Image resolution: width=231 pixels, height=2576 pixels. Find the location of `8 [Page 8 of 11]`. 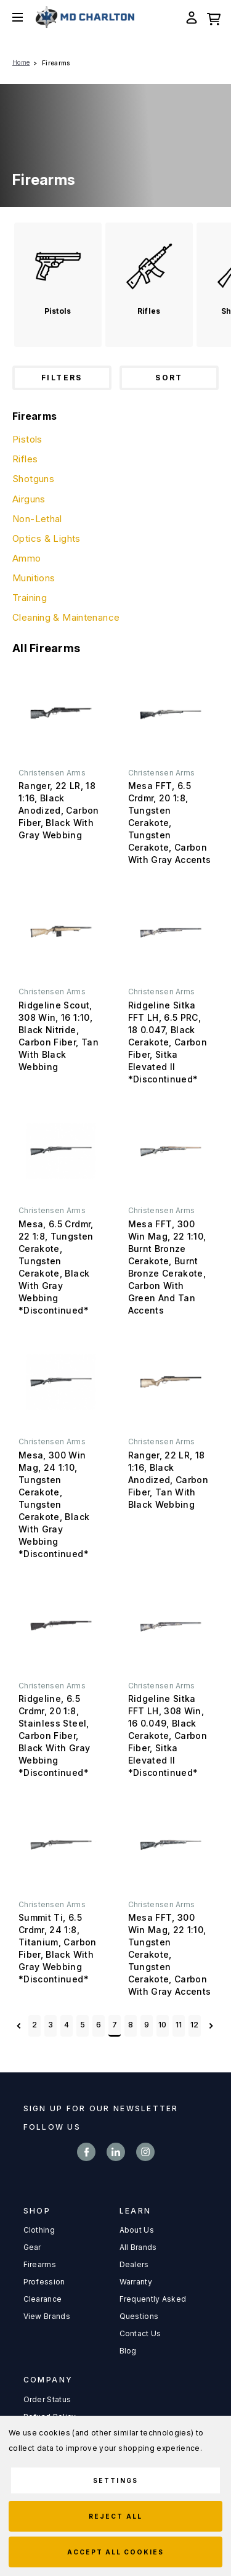

8 [Page 8 of 11] is located at coordinates (130, 2024).